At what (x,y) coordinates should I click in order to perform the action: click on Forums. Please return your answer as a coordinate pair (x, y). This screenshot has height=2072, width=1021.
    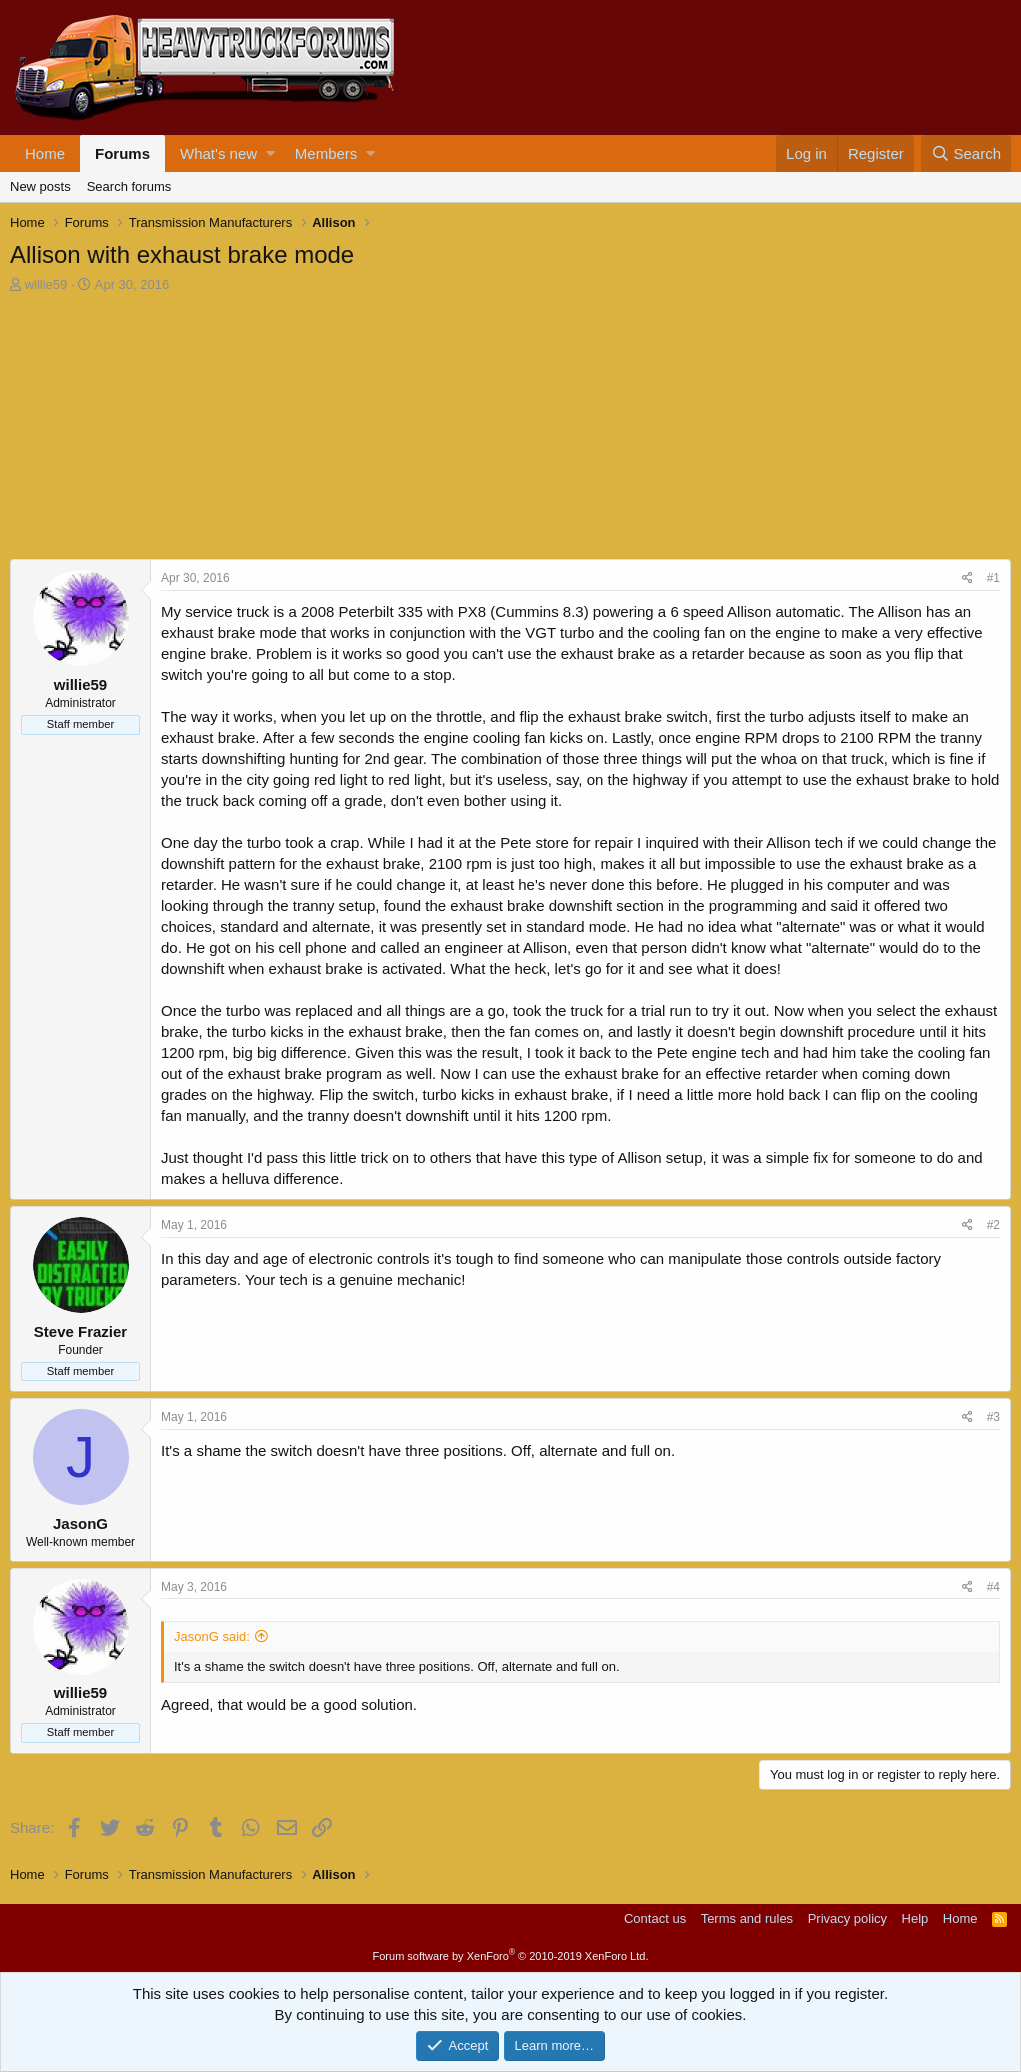
    Looking at the image, I should click on (122, 153).